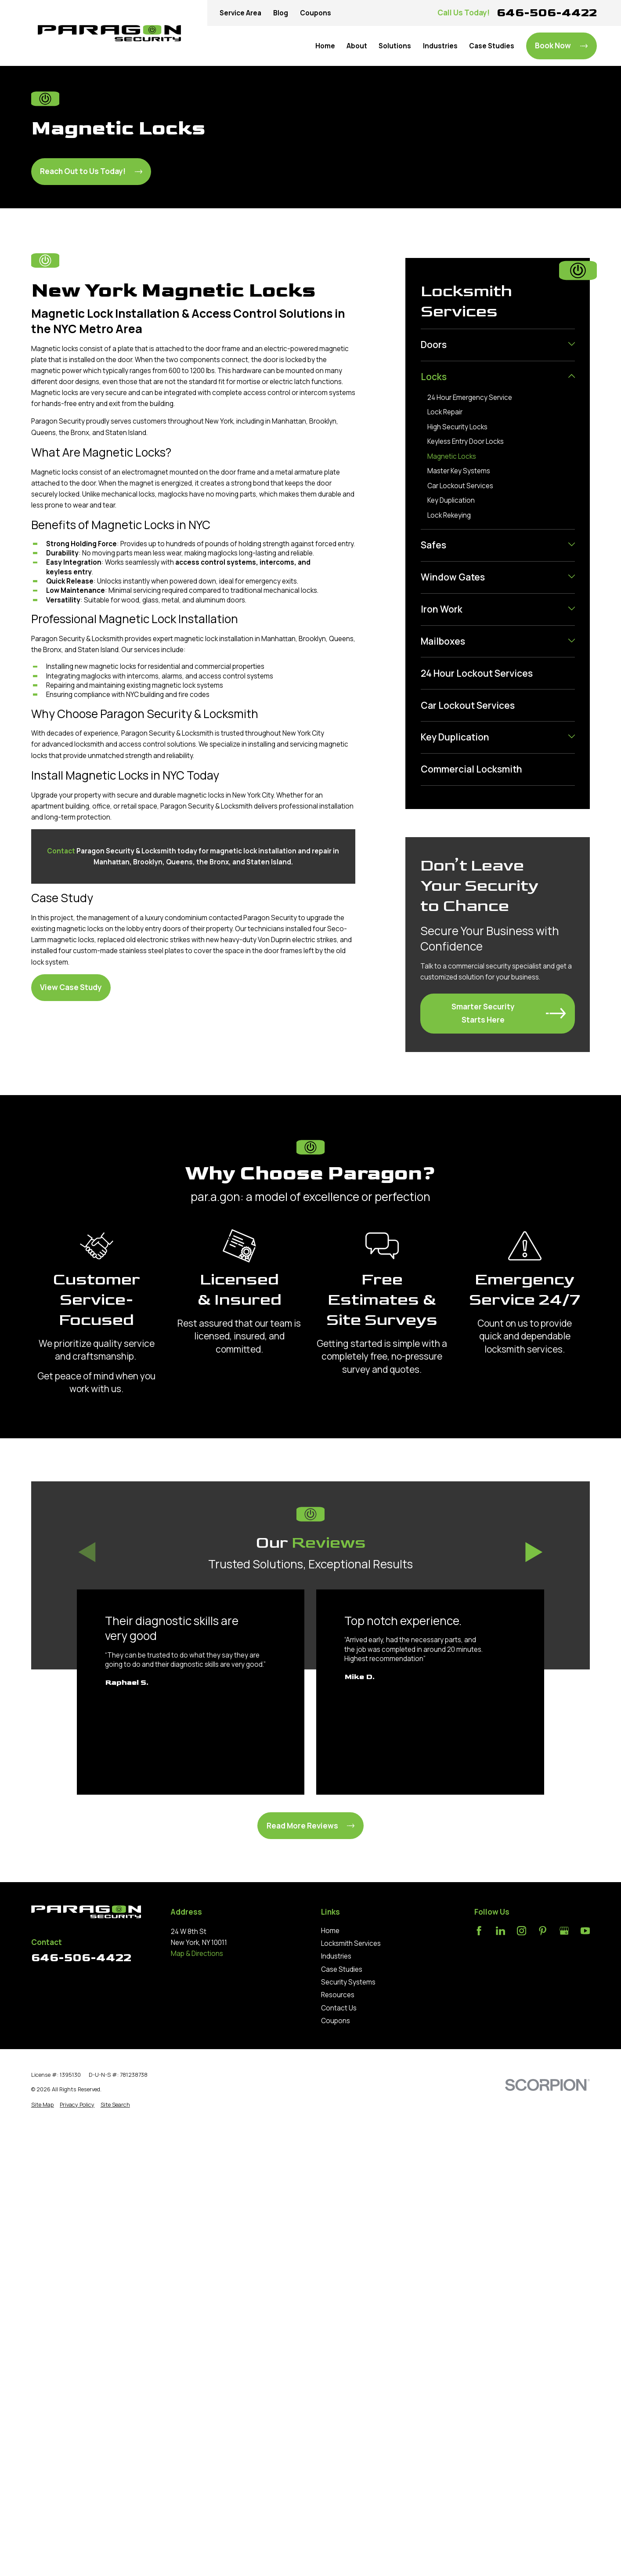 Image resolution: width=621 pixels, height=2576 pixels. Describe the element at coordinates (341, 1969) in the screenshot. I see `Case Studies` at that location.